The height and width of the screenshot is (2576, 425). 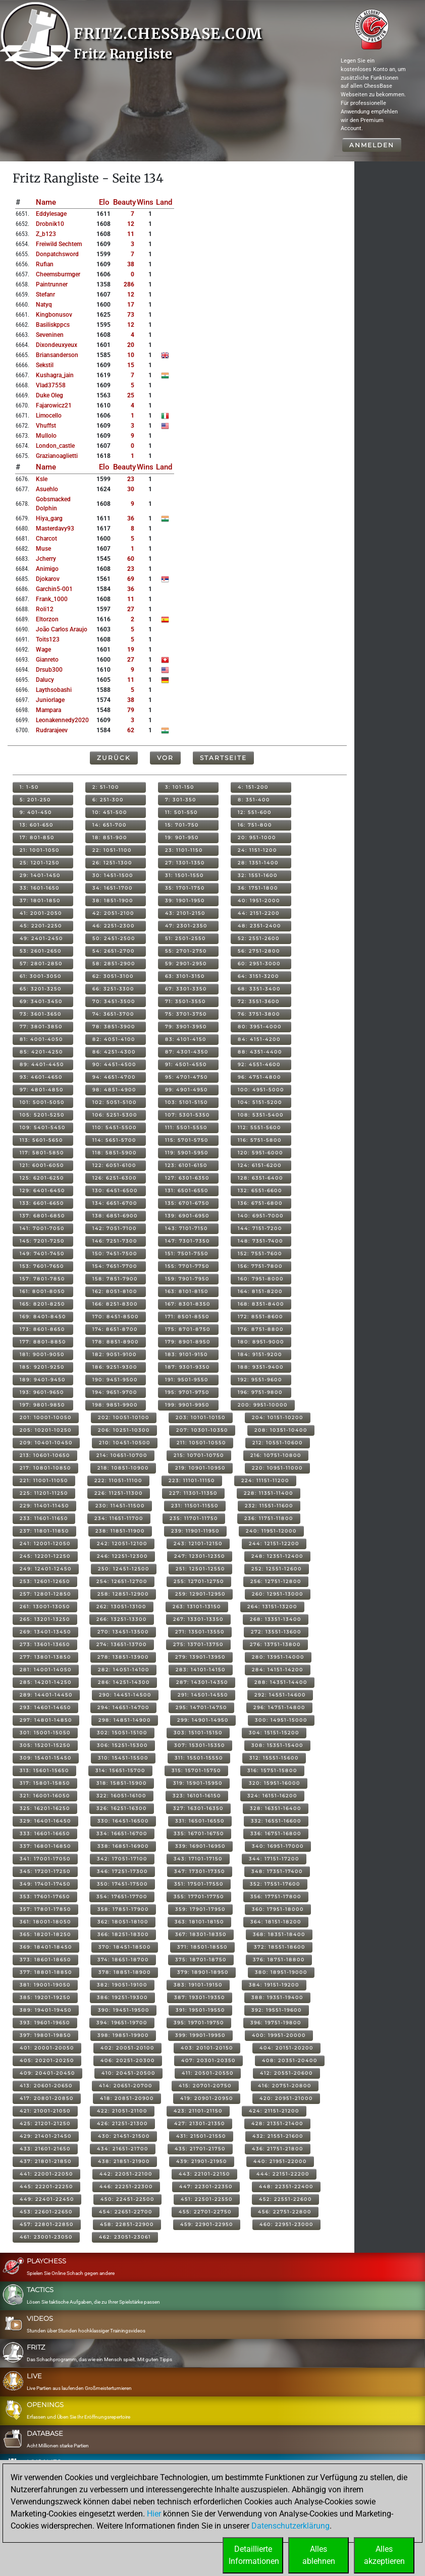 I want to click on 306: 15251-15300, so click(x=122, y=1745).